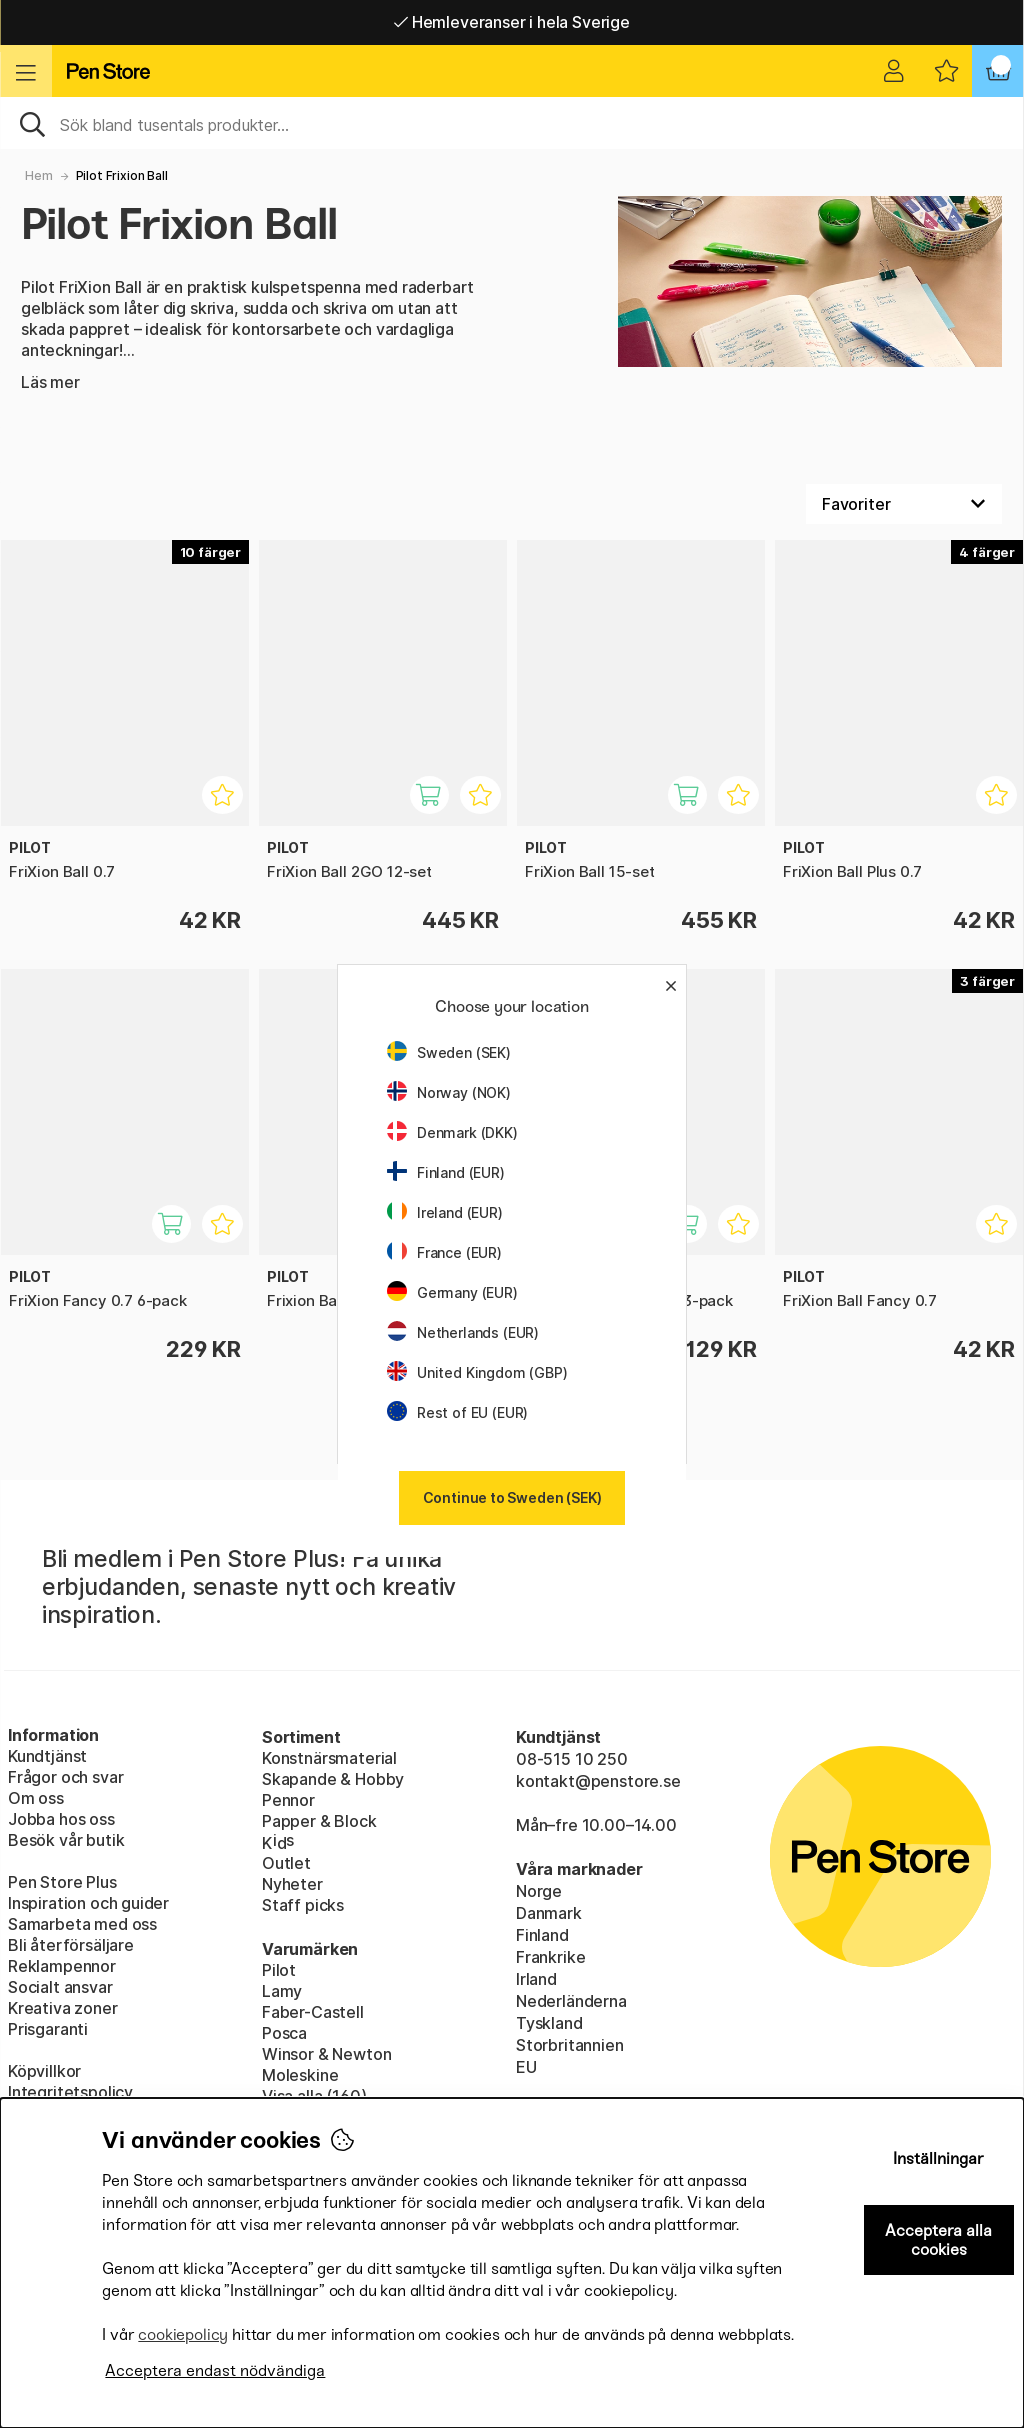 This screenshot has height=2428, width=1024. What do you see at coordinates (549, 1913) in the screenshot?
I see `Danmark` at bounding box center [549, 1913].